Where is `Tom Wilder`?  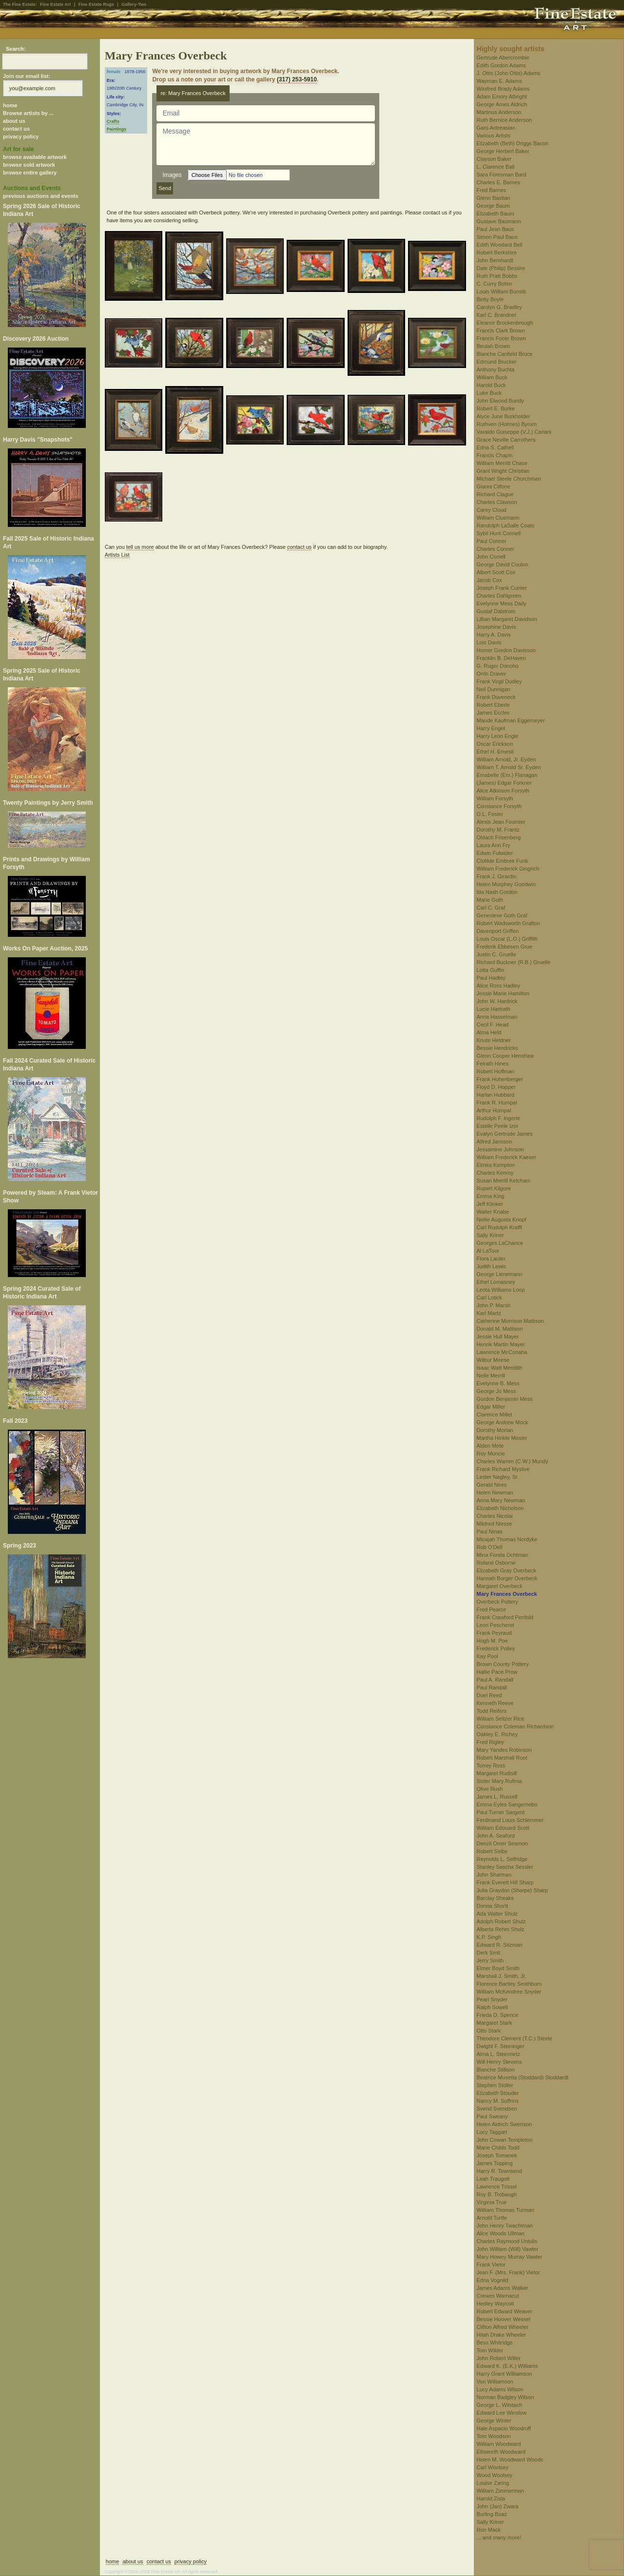 Tom Wilder is located at coordinates (490, 2350).